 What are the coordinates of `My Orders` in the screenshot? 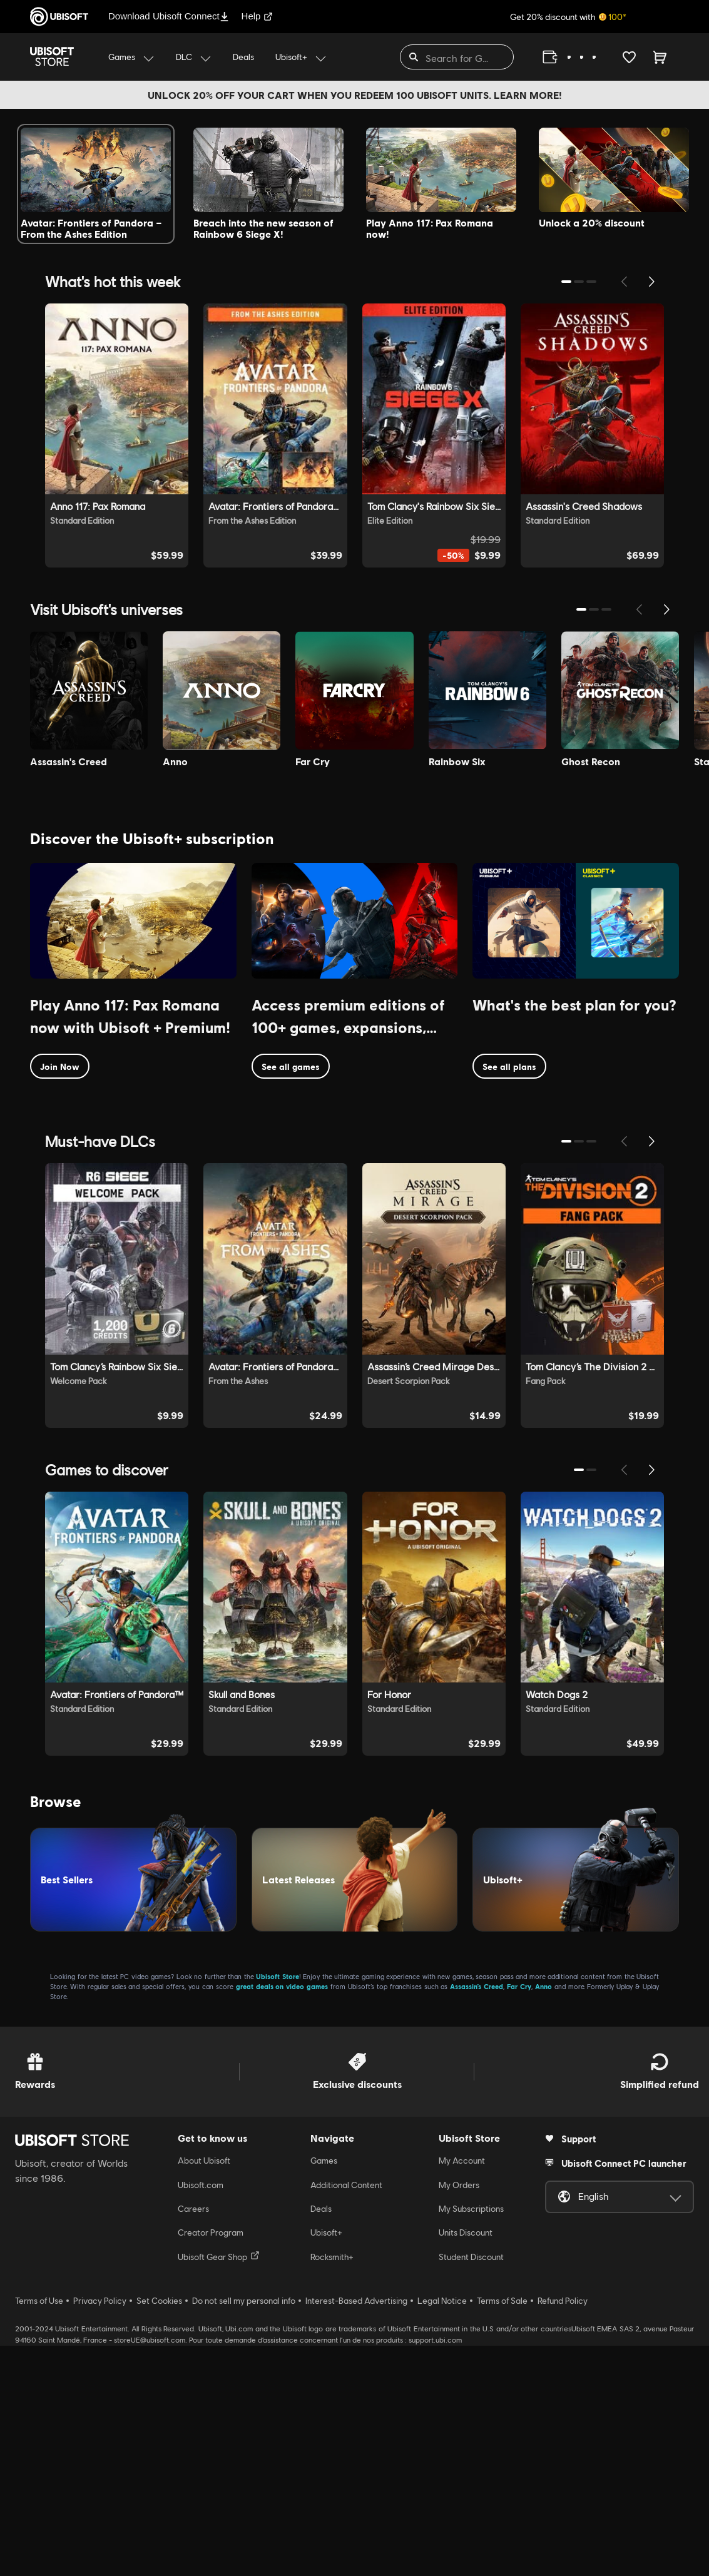 It's located at (459, 2415).